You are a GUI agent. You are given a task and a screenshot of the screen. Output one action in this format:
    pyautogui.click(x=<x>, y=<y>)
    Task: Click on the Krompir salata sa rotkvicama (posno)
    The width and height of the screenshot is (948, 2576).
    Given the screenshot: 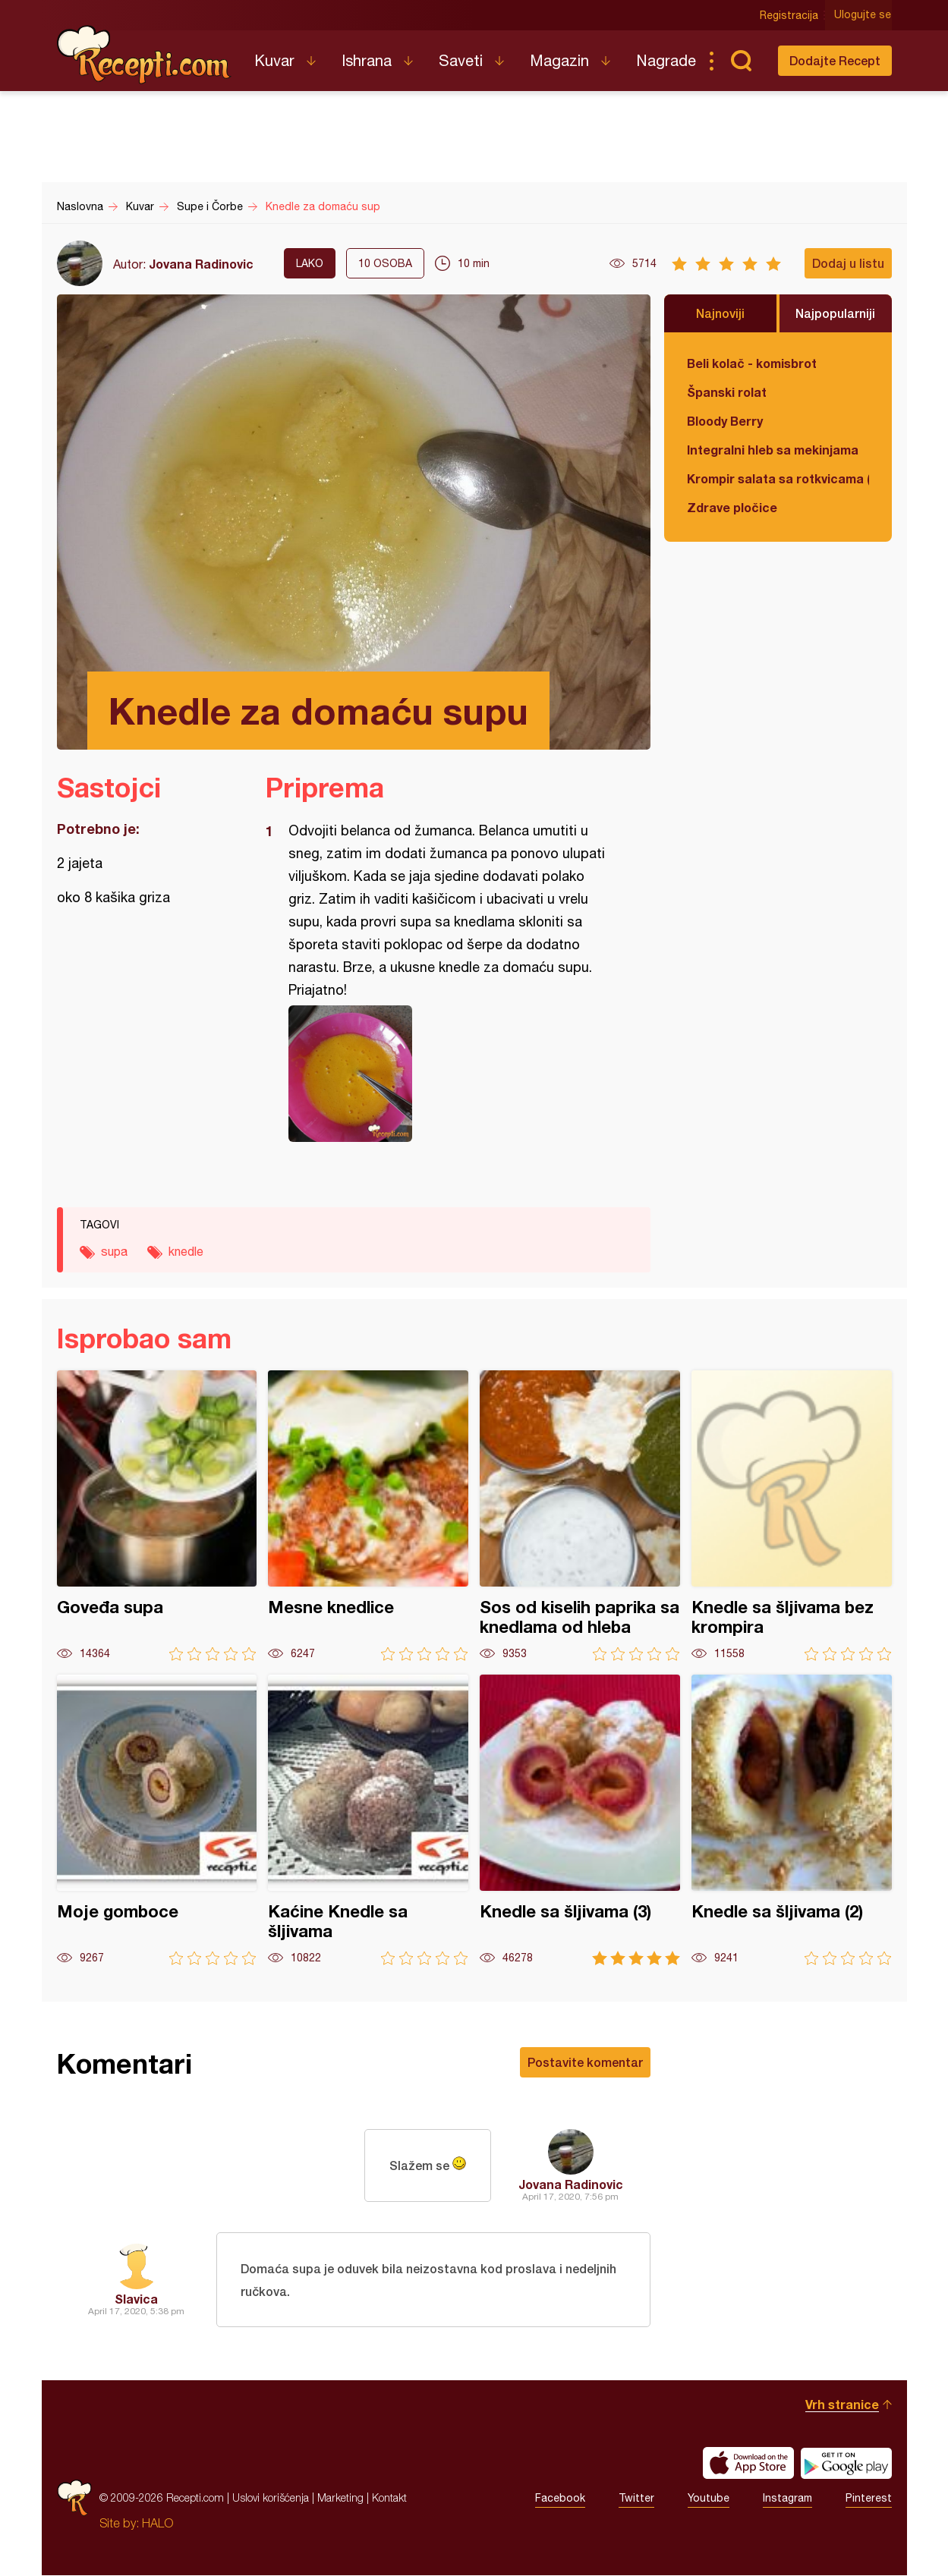 What is the action you would take?
    pyautogui.click(x=778, y=478)
    